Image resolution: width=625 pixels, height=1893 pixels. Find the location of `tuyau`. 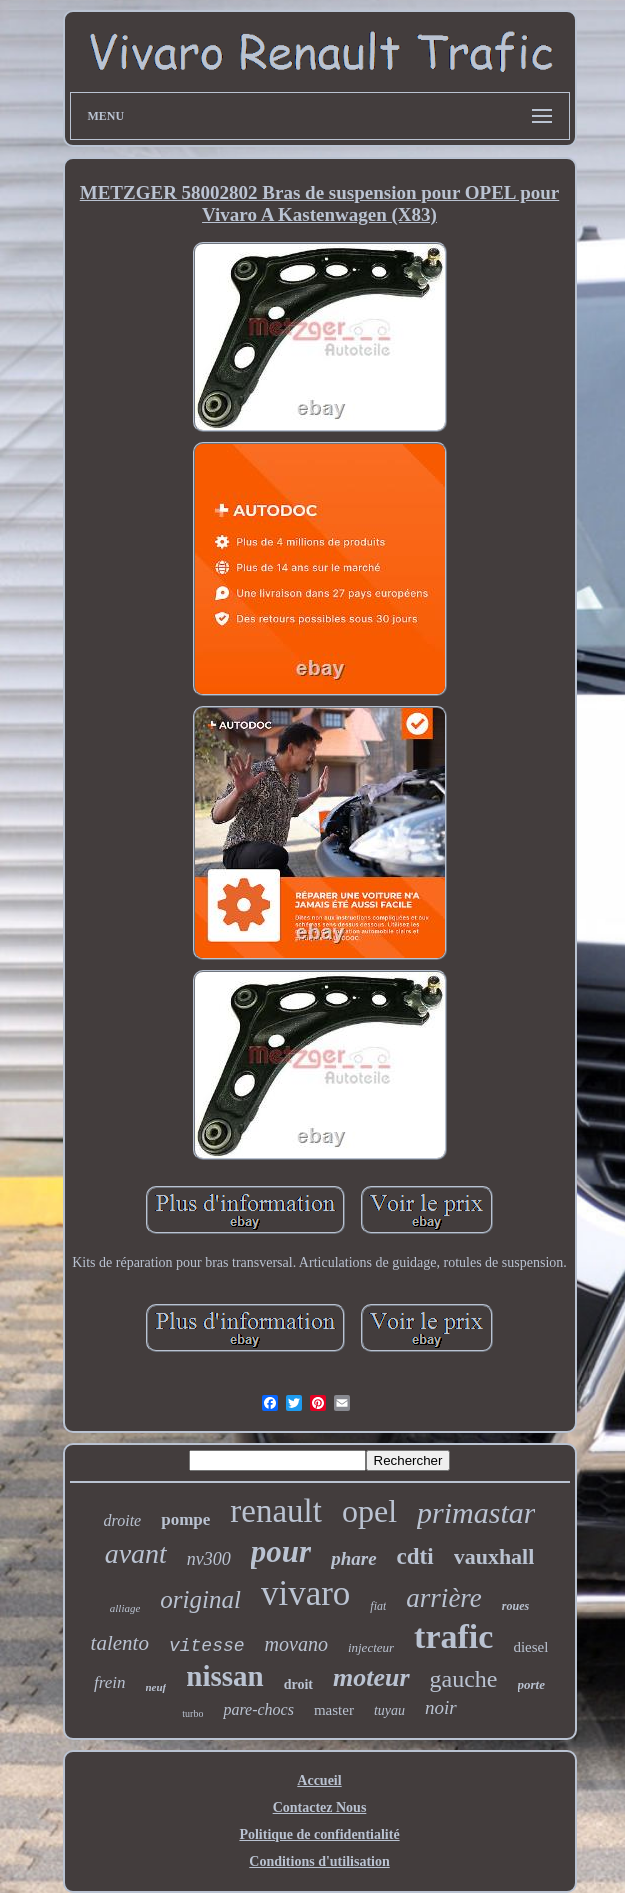

tuyau is located at coordinates (389, 1710).